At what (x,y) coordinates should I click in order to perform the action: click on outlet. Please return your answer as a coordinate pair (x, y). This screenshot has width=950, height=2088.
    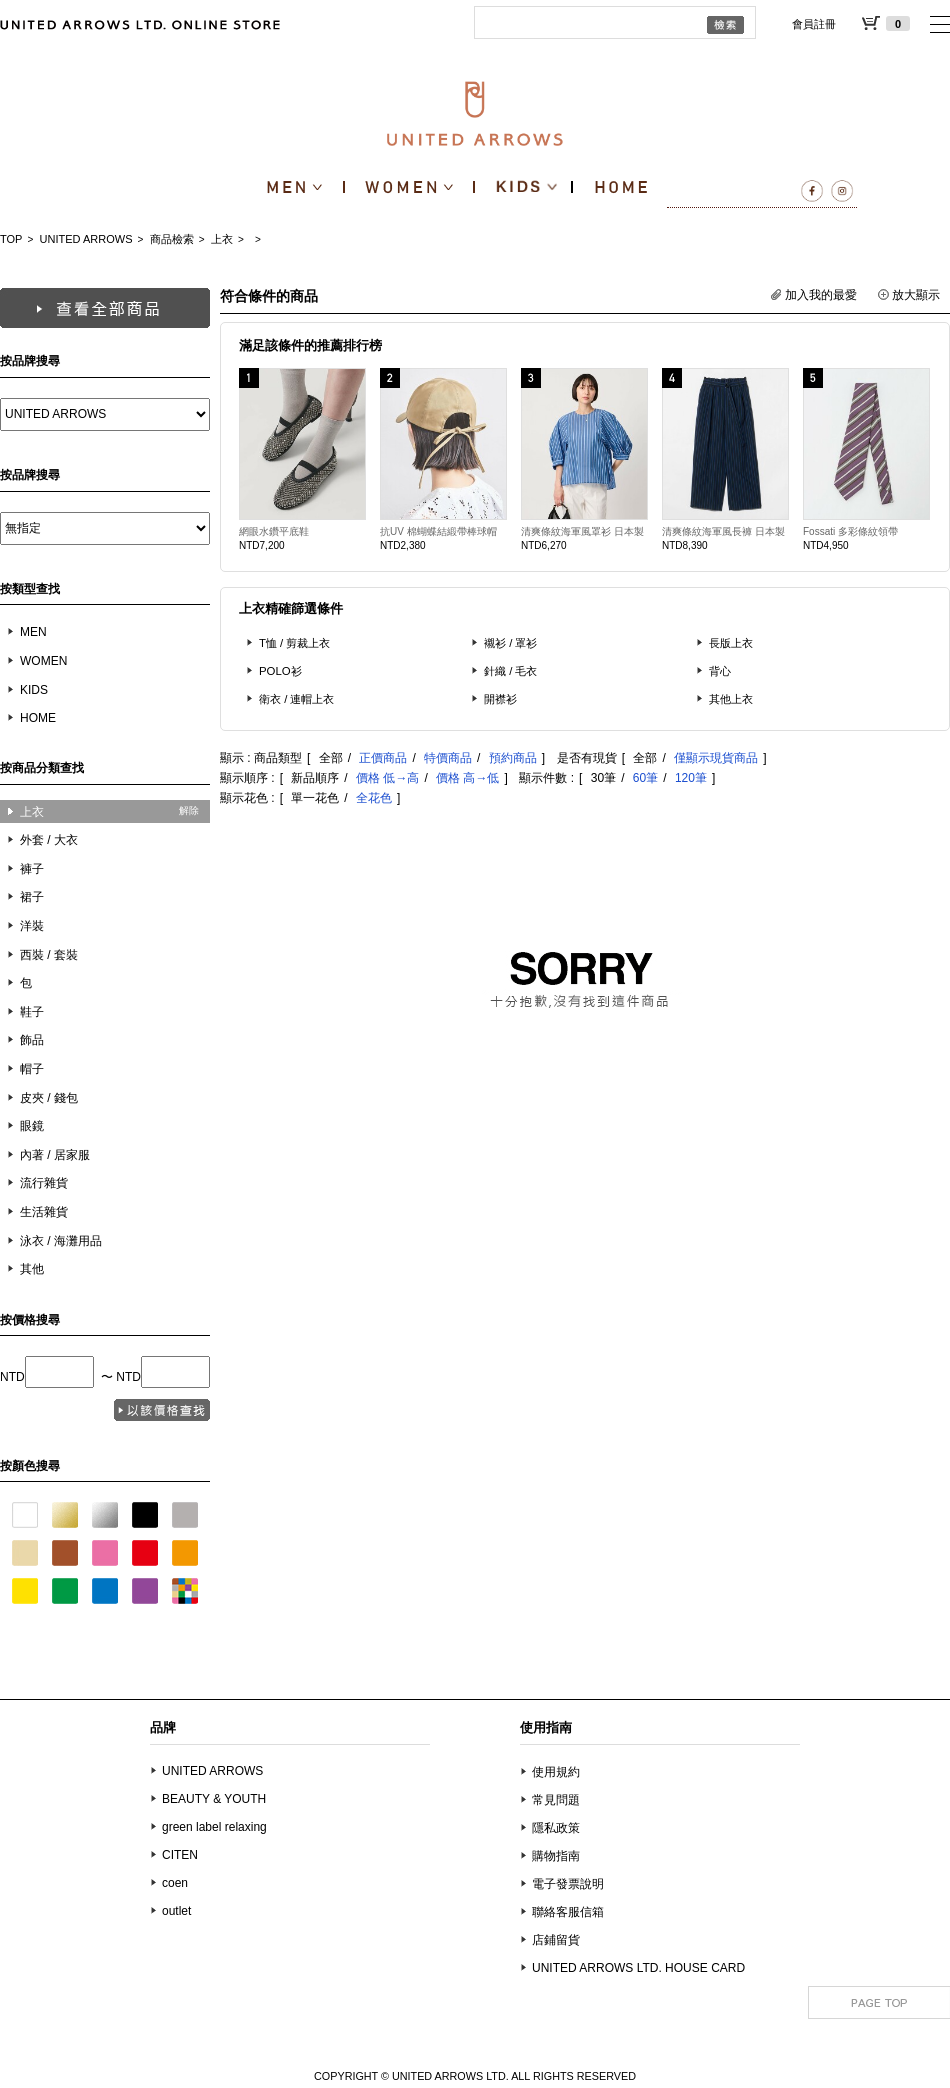
    Looking at the image, I should click on (176, 1911).